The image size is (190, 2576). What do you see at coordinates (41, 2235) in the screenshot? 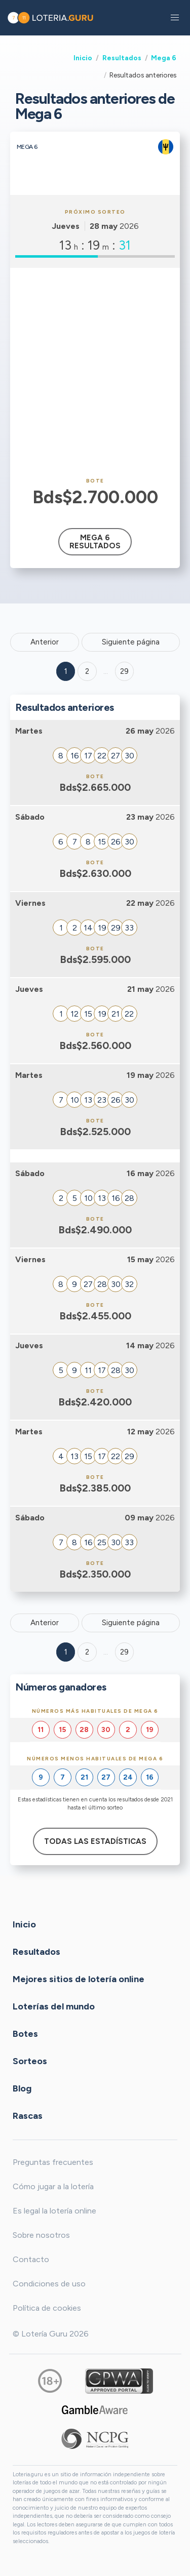
I see `Sobre nosotros` at bounding box center [41, 2235].